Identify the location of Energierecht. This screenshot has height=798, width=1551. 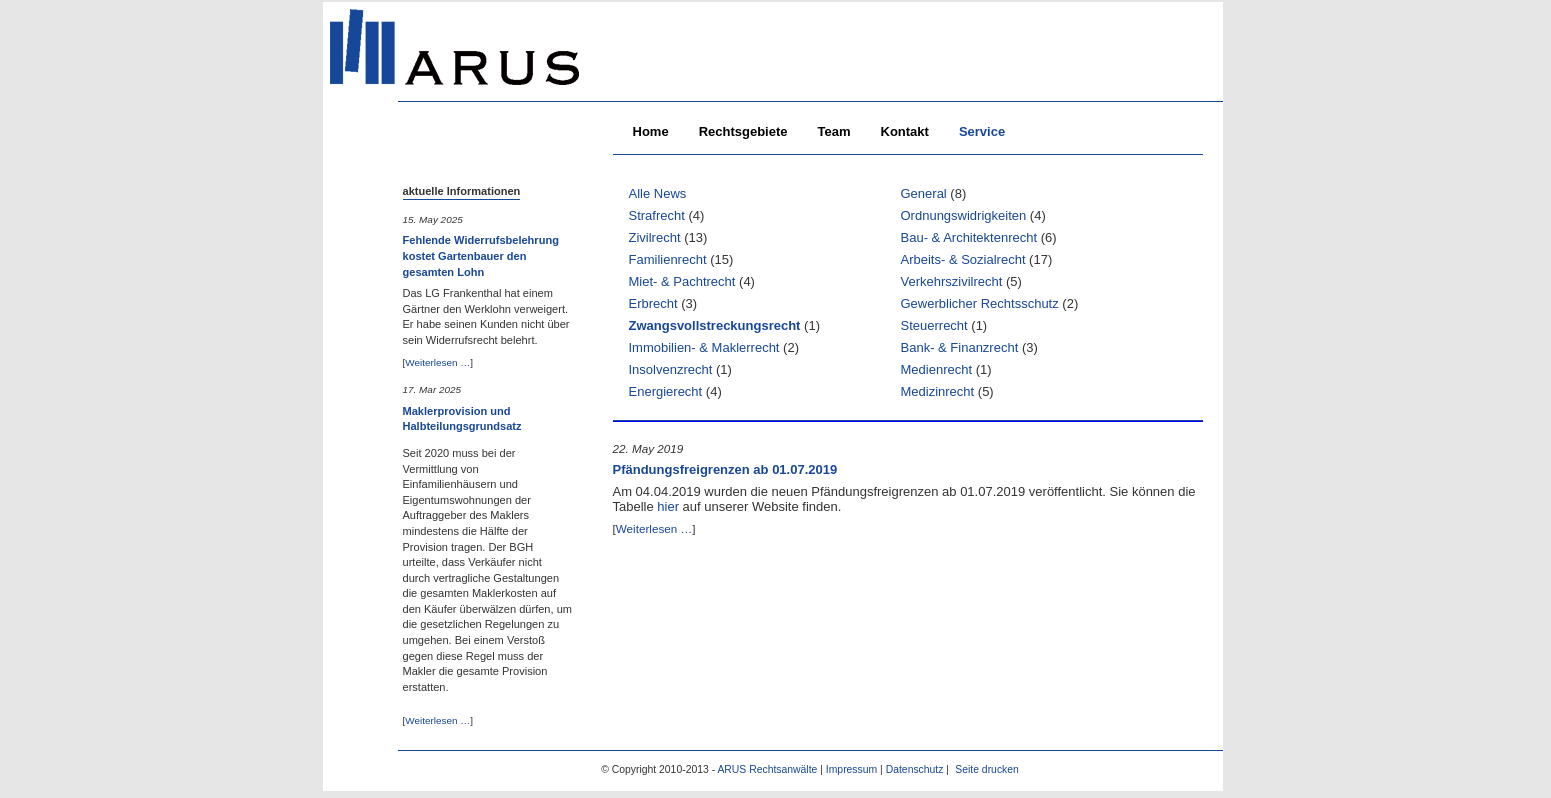
(666, 391).